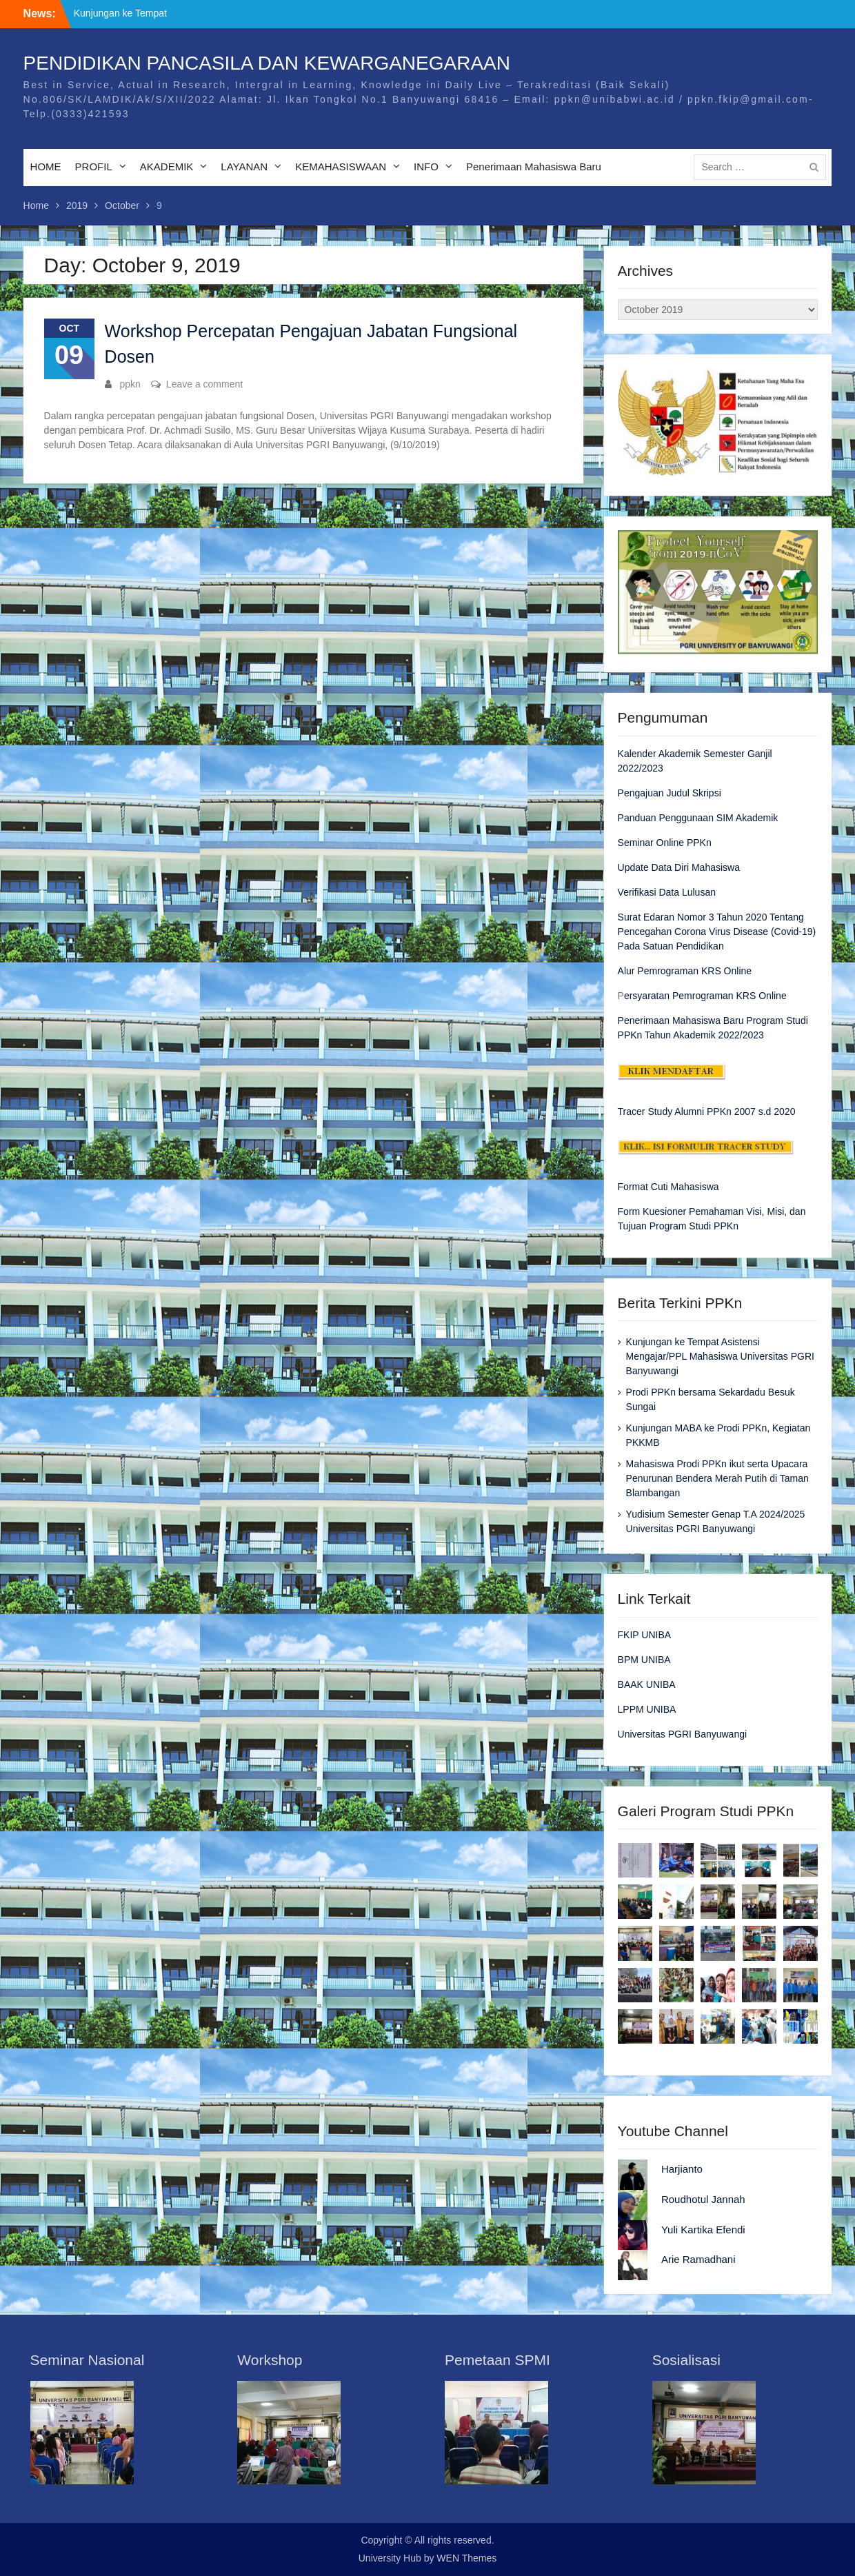 The width and height of the screenshot is (855, 2576). I want to click on Tracer Study Alumni PPKn 2007 s.d, so click(695, 1111).